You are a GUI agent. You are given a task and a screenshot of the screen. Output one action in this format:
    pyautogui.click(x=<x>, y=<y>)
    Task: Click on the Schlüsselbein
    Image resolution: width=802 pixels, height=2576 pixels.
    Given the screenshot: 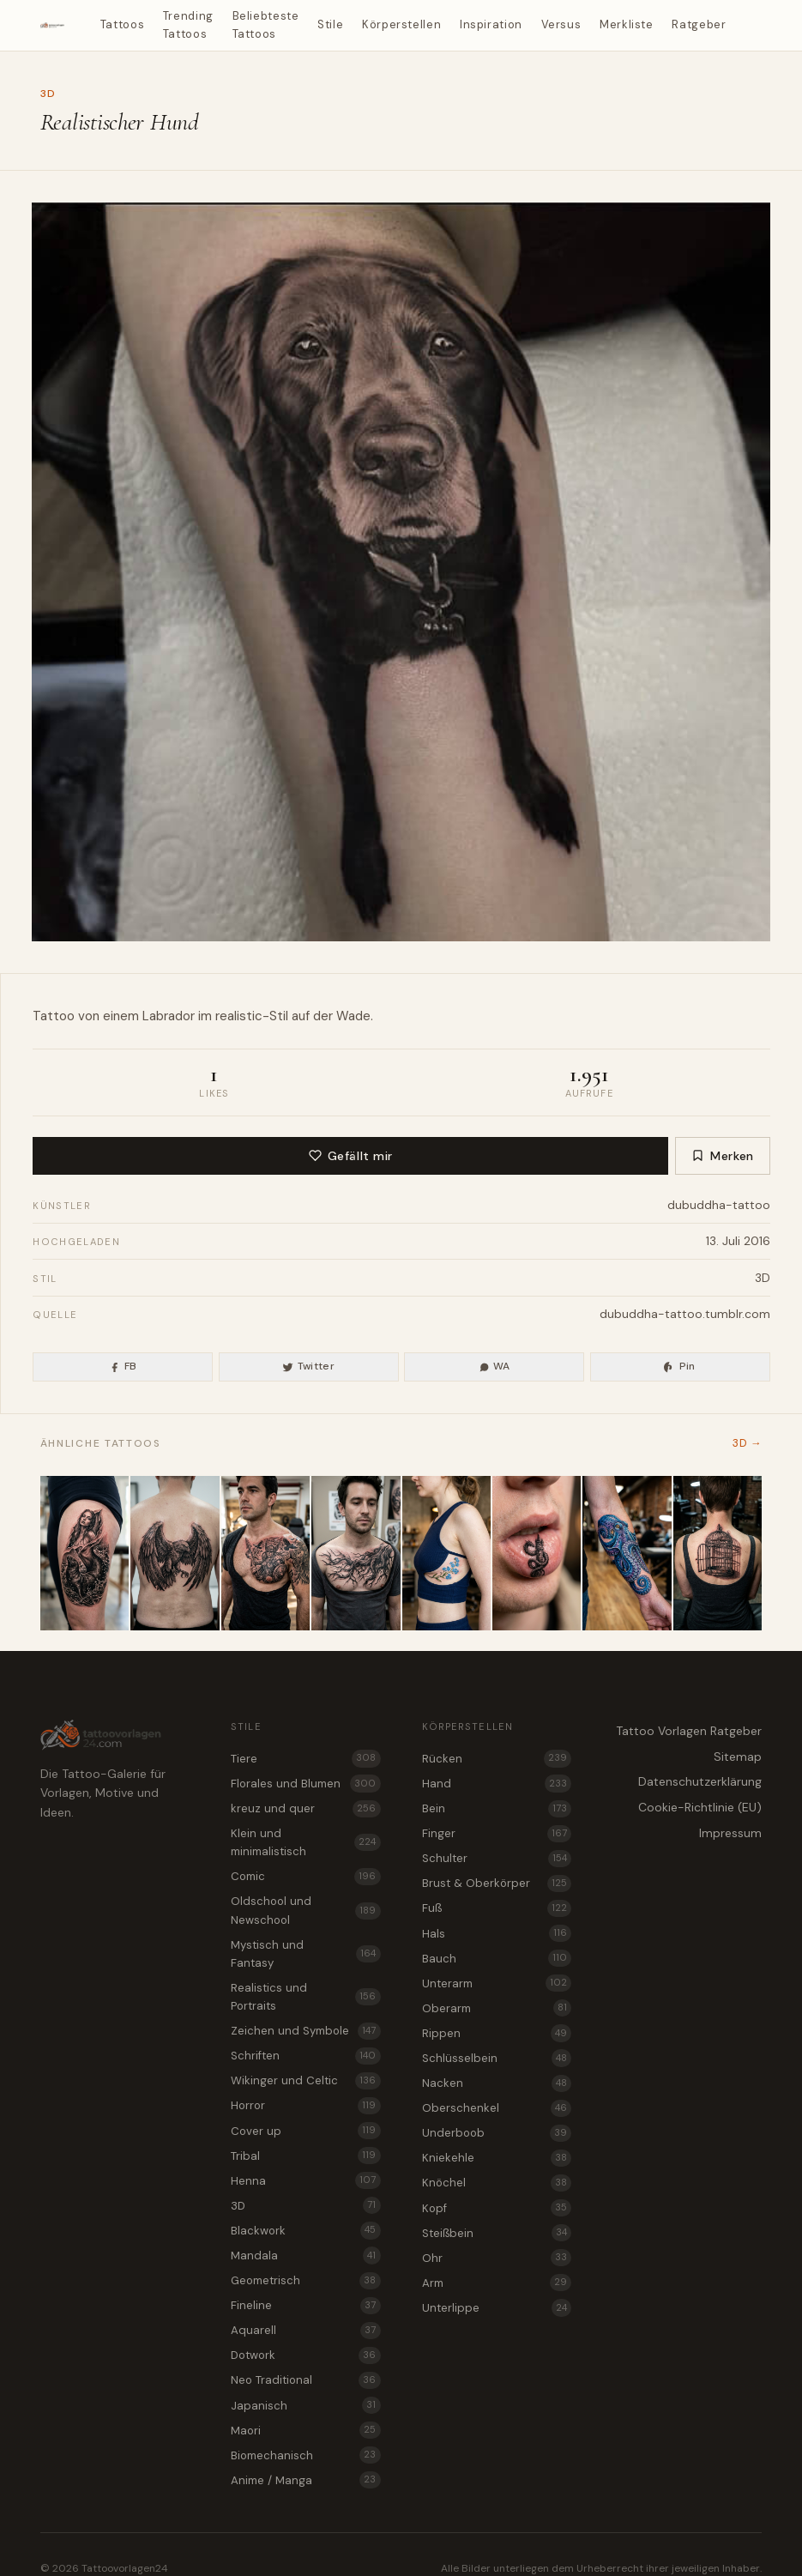 What is the action you would take?
    pyautogui.click(x=496, y=2057)
    